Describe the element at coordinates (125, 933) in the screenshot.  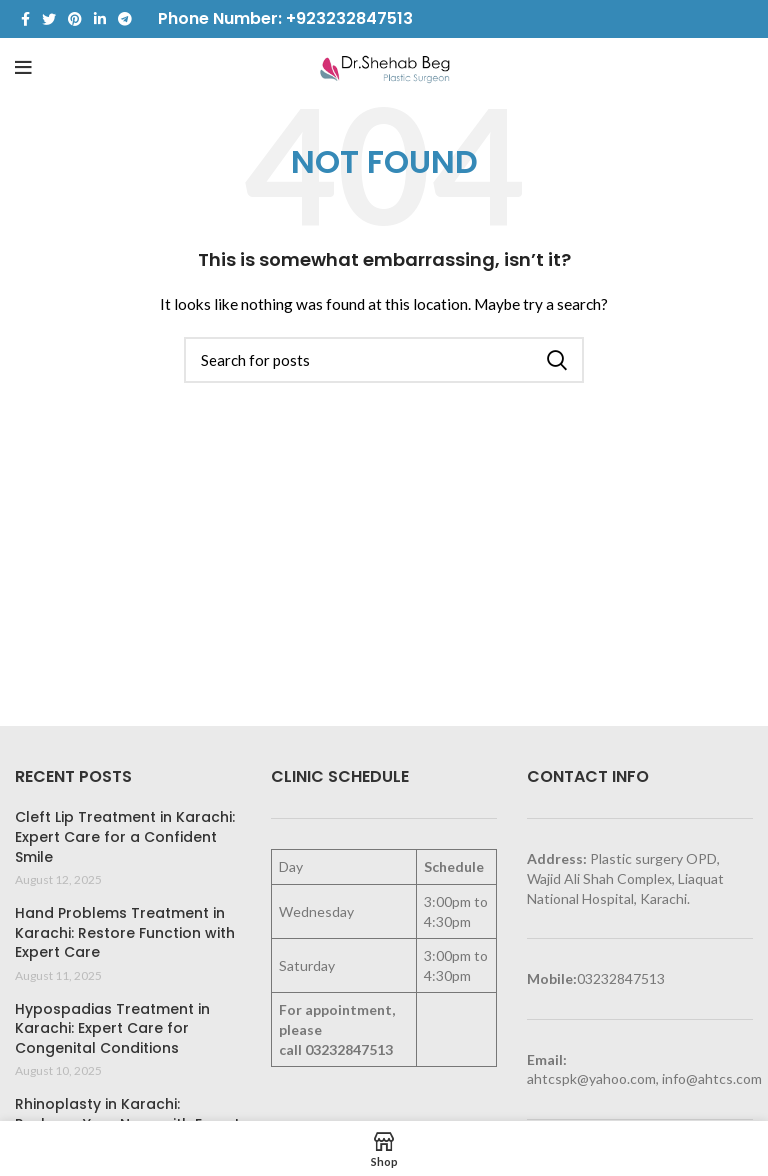
I see `Hand Problems Treatment in Karachi: Restore Function with Expert Care` at that location.